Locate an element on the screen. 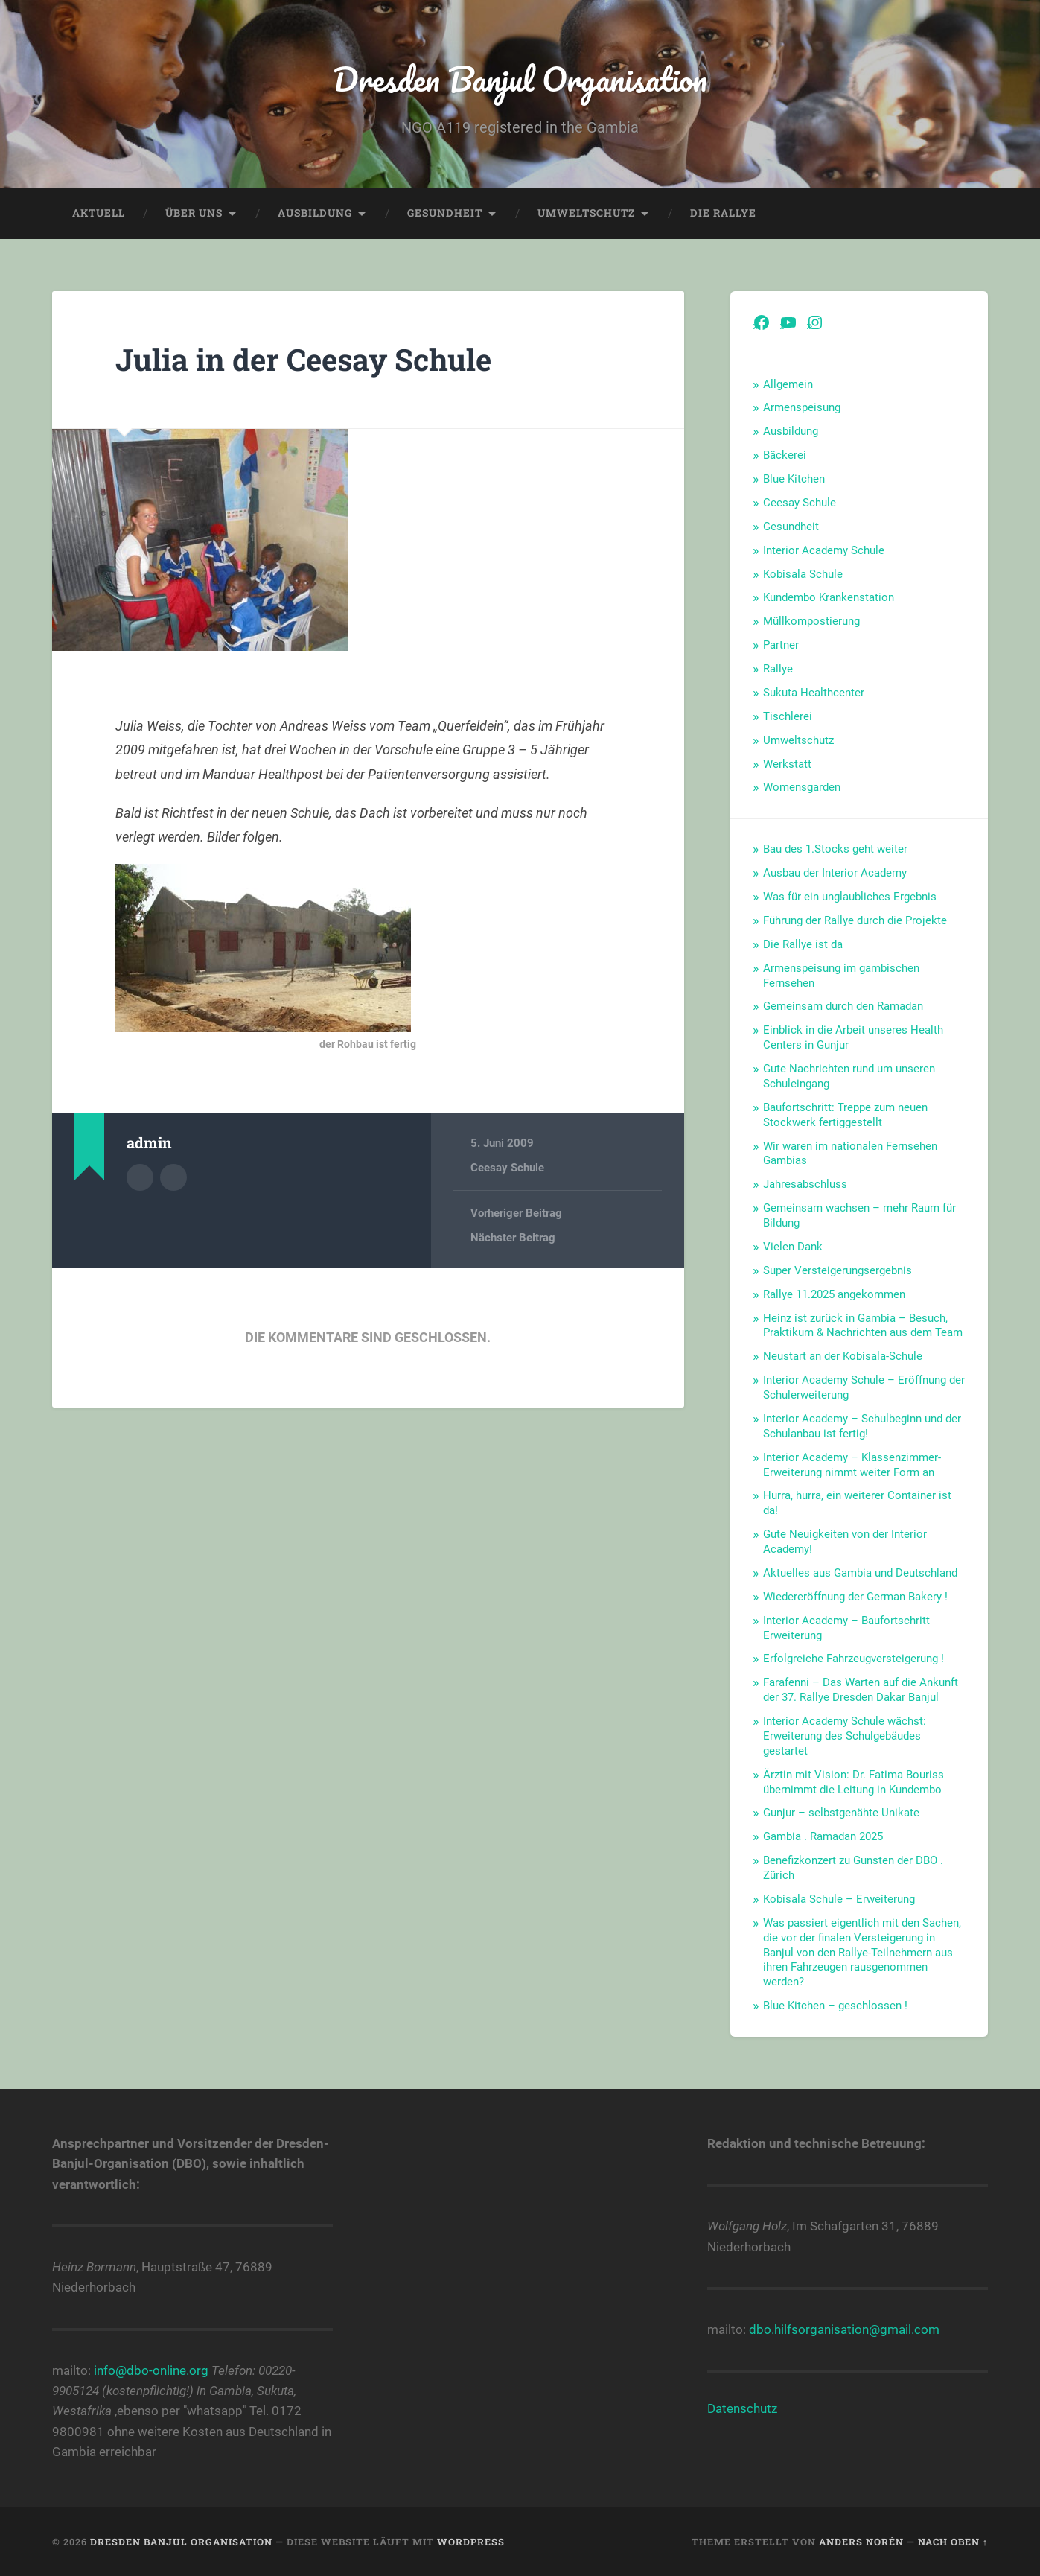 The image size is (1040, 2576). Gemeinsam durch den Ramadan is located at coordinates (843, 1006).